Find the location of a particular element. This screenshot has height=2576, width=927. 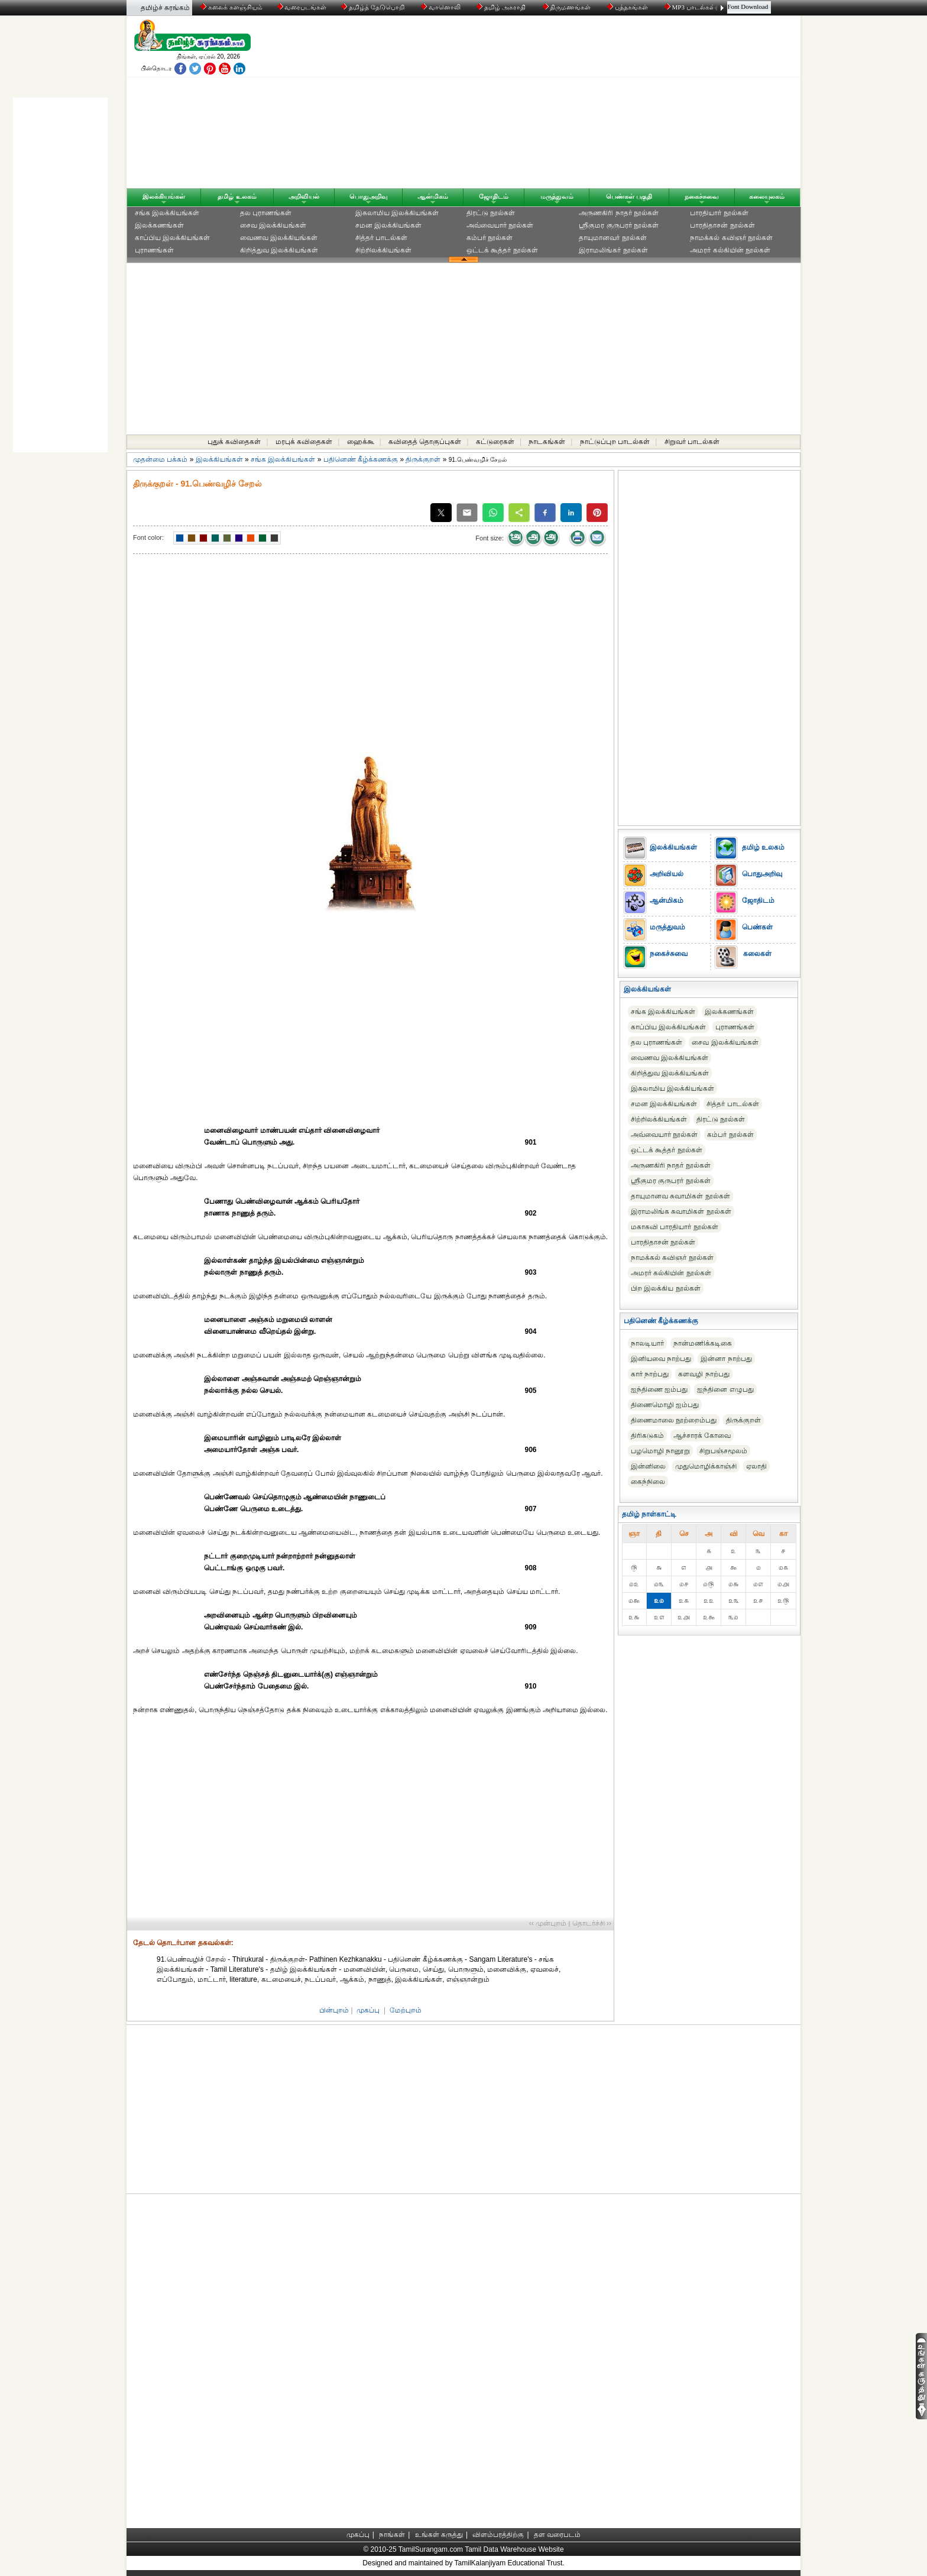

நாங்கள் is located at coordinates (392, 2534).